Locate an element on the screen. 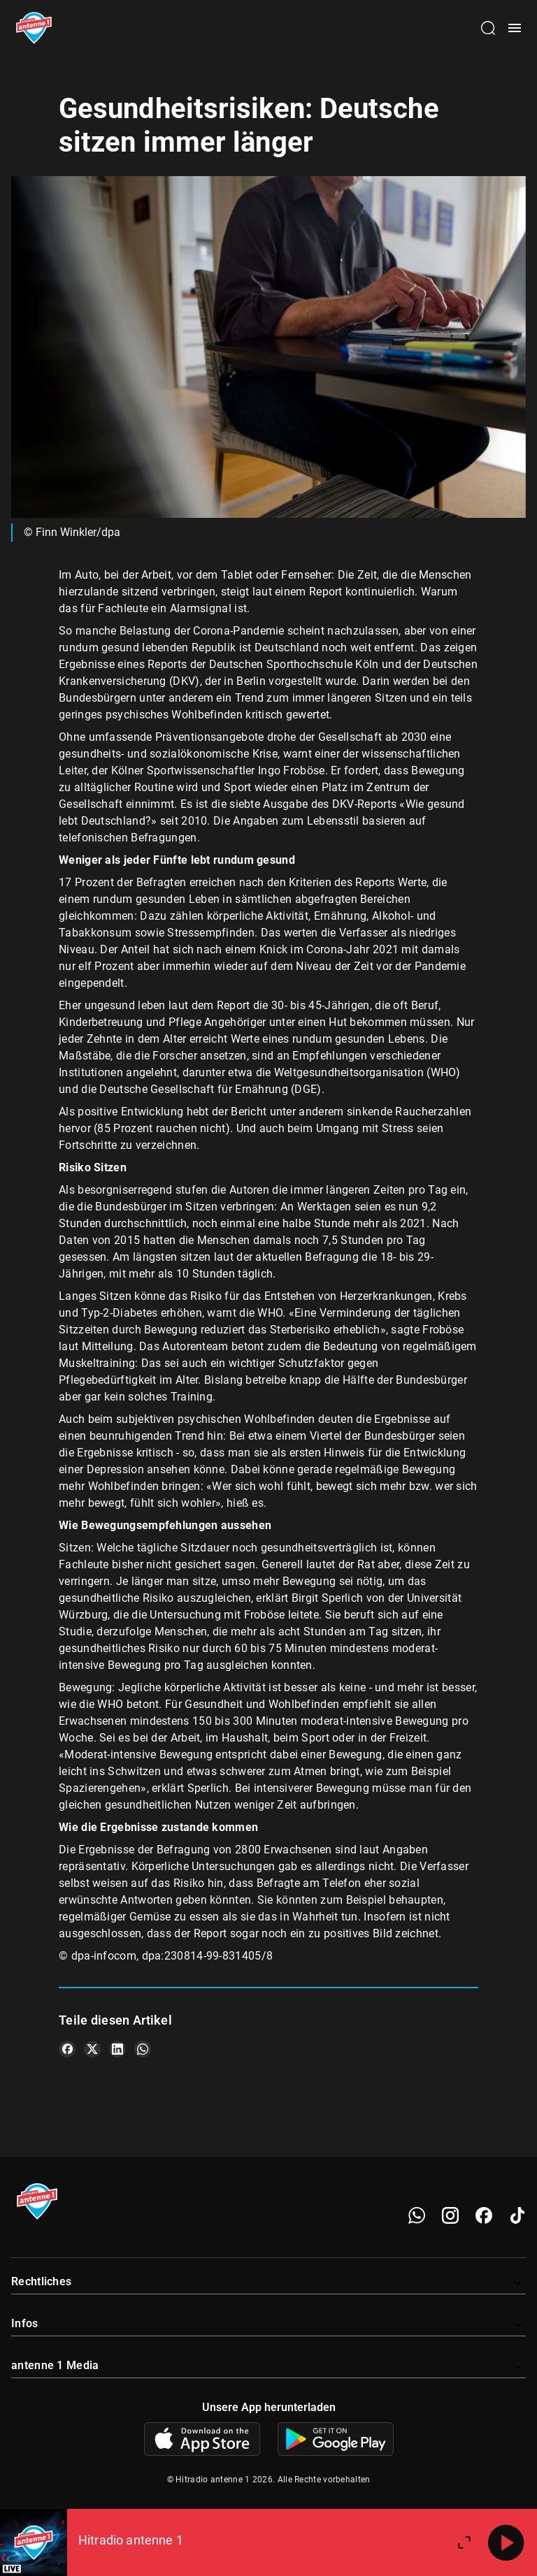  [Teile es auf LinkedIn] is located at coordinates (117, 2049).